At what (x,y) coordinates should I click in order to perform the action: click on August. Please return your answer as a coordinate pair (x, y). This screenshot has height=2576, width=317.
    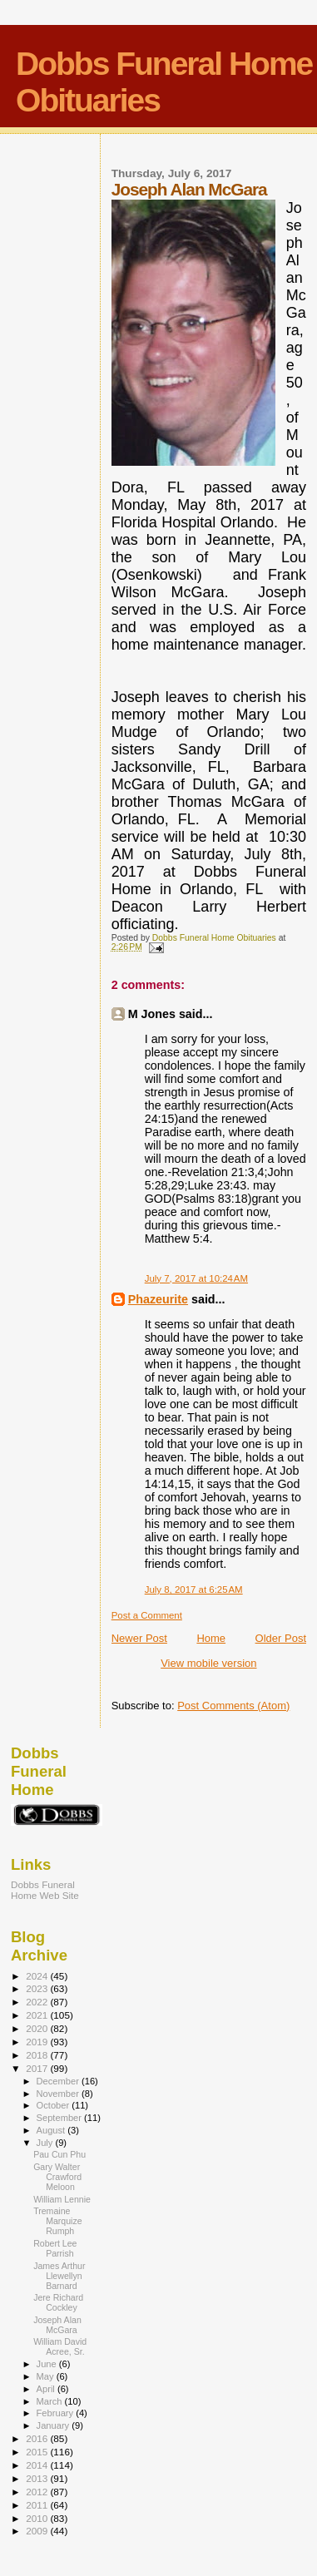
    Looking at the image, I should click on (52, 2130).